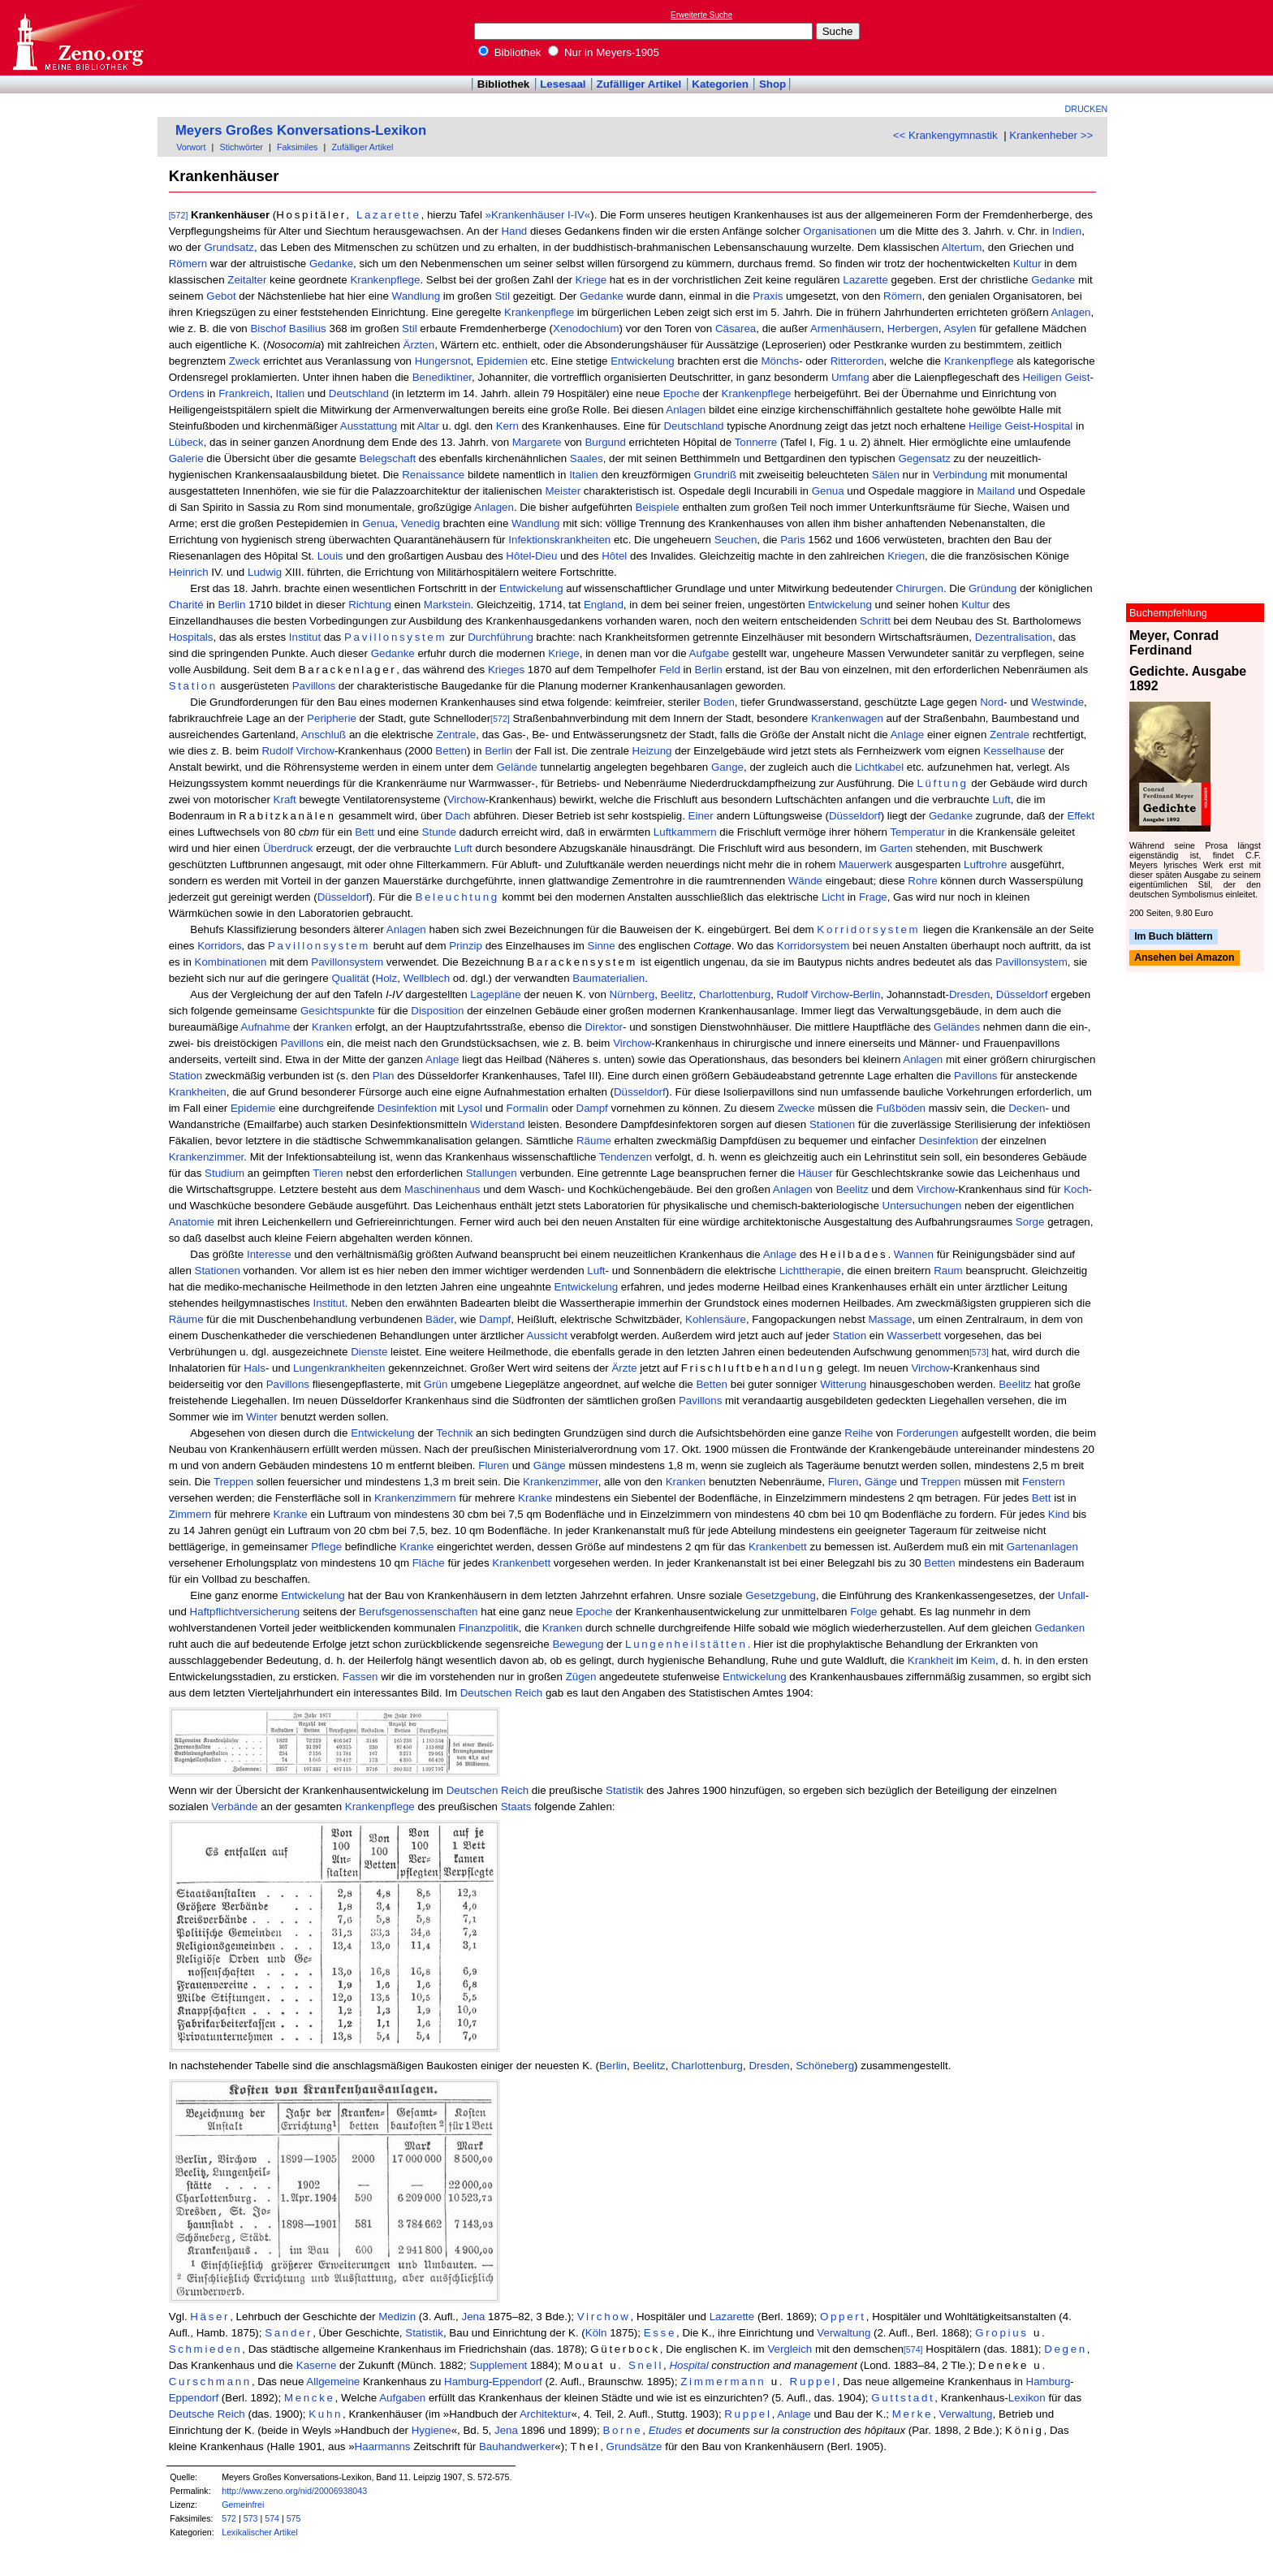  Describe the element at coordinates (300, 130) in the screenshot. I see `Meyers Großes Konversations-Lexikon` at that location.